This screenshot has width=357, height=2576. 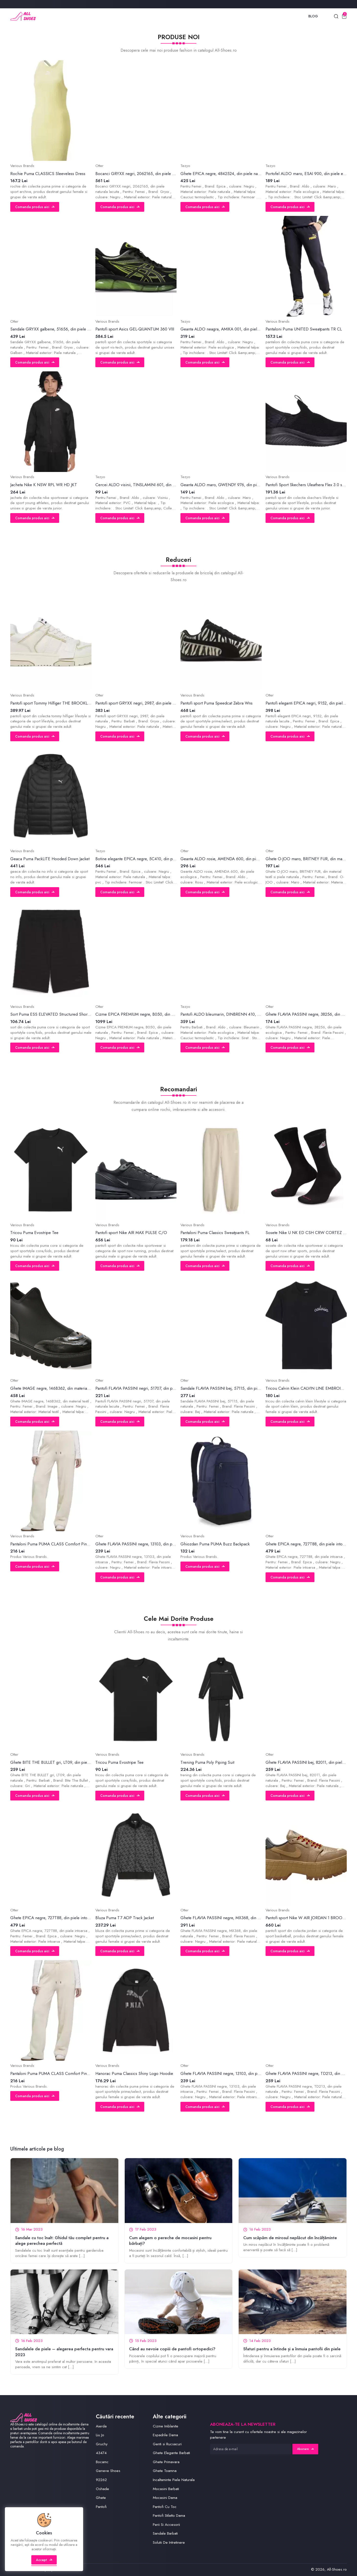 I want to click on Pantofi, so click(x=101, y=2506).